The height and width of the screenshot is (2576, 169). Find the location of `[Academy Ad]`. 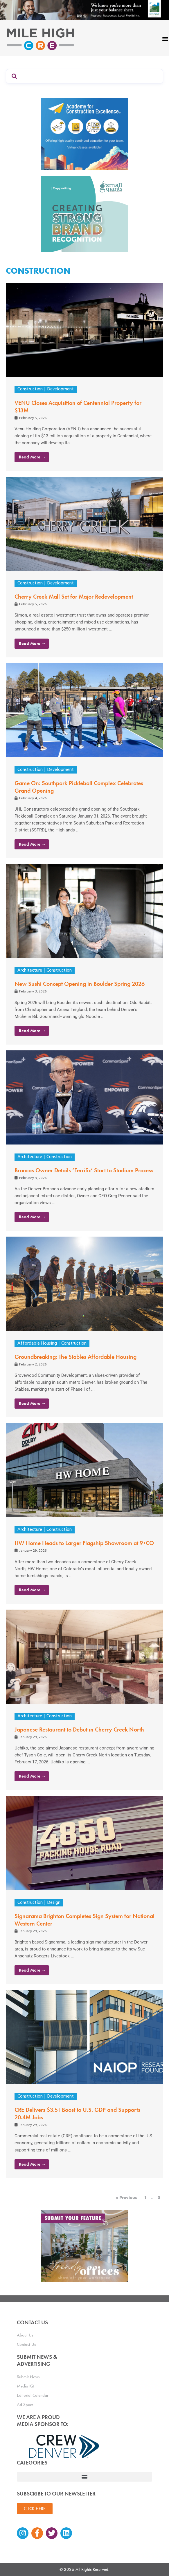

[Academy Ad] is located at coordinates (84, 133).